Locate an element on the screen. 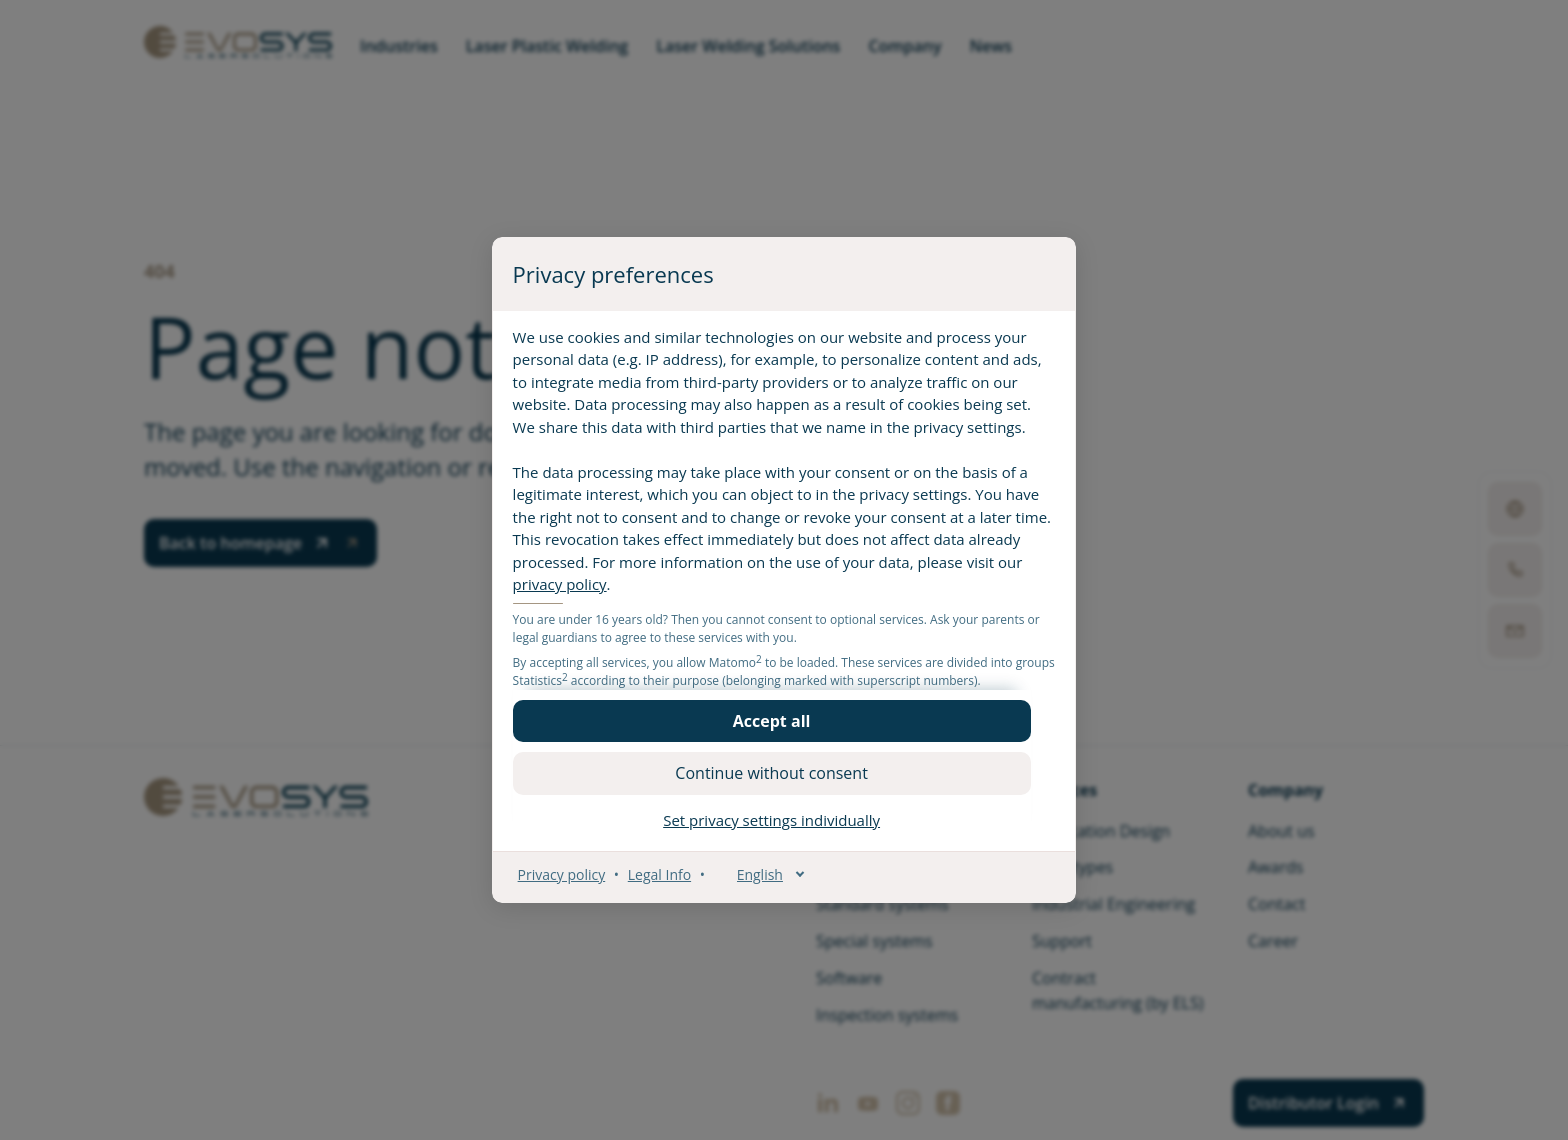 The width and height of the screenshot is (1568, 1140). Privacy policy is located at coordinates (574, 885).